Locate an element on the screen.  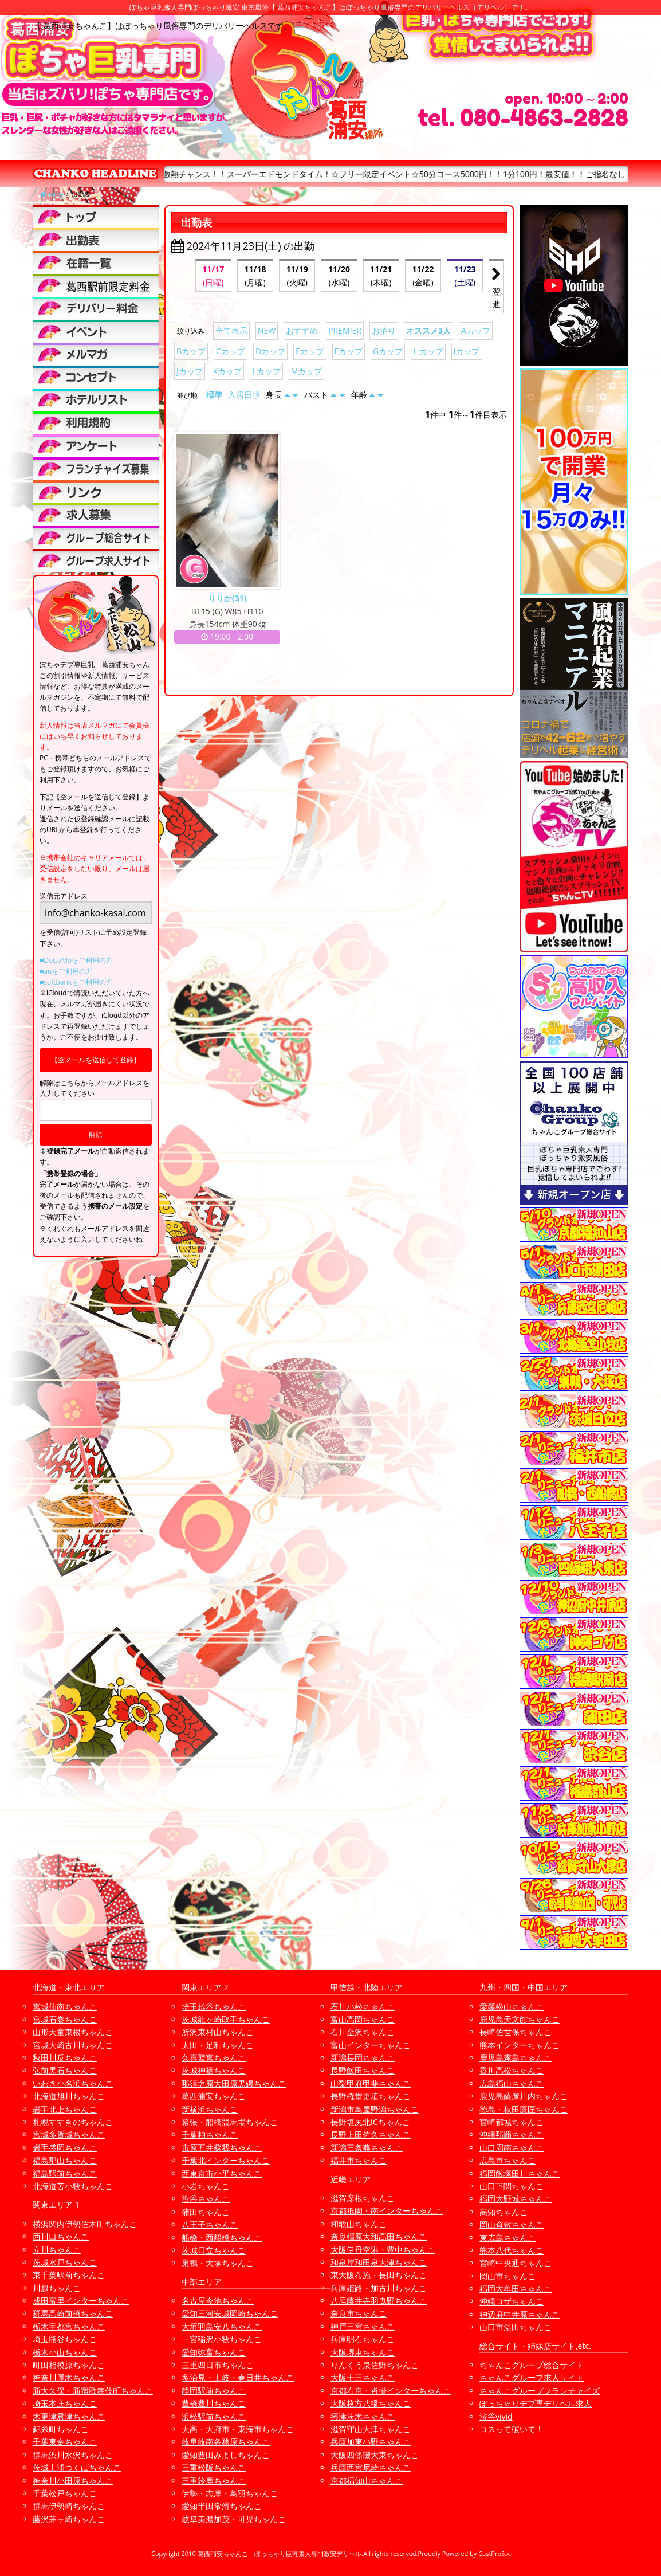
福島郡山ちゃんこ is located at coordinates (65, 2160).